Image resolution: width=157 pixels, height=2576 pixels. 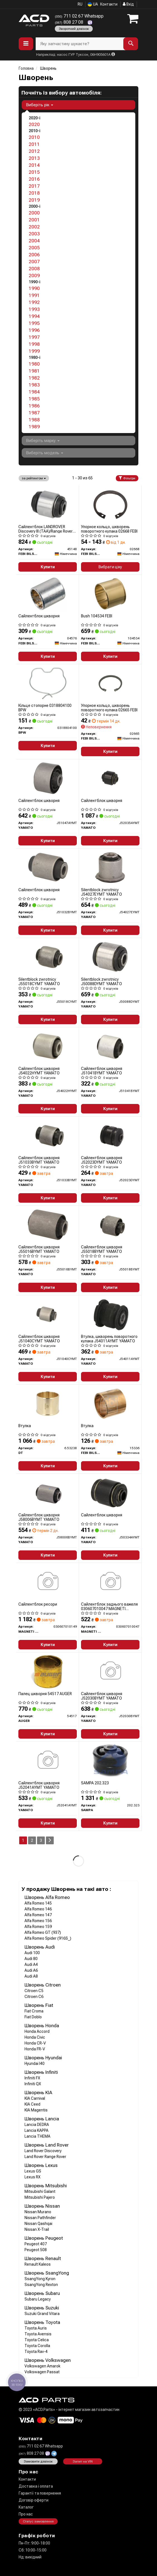 I want to click on KIA Ceed, so click(x=32, y=2104).